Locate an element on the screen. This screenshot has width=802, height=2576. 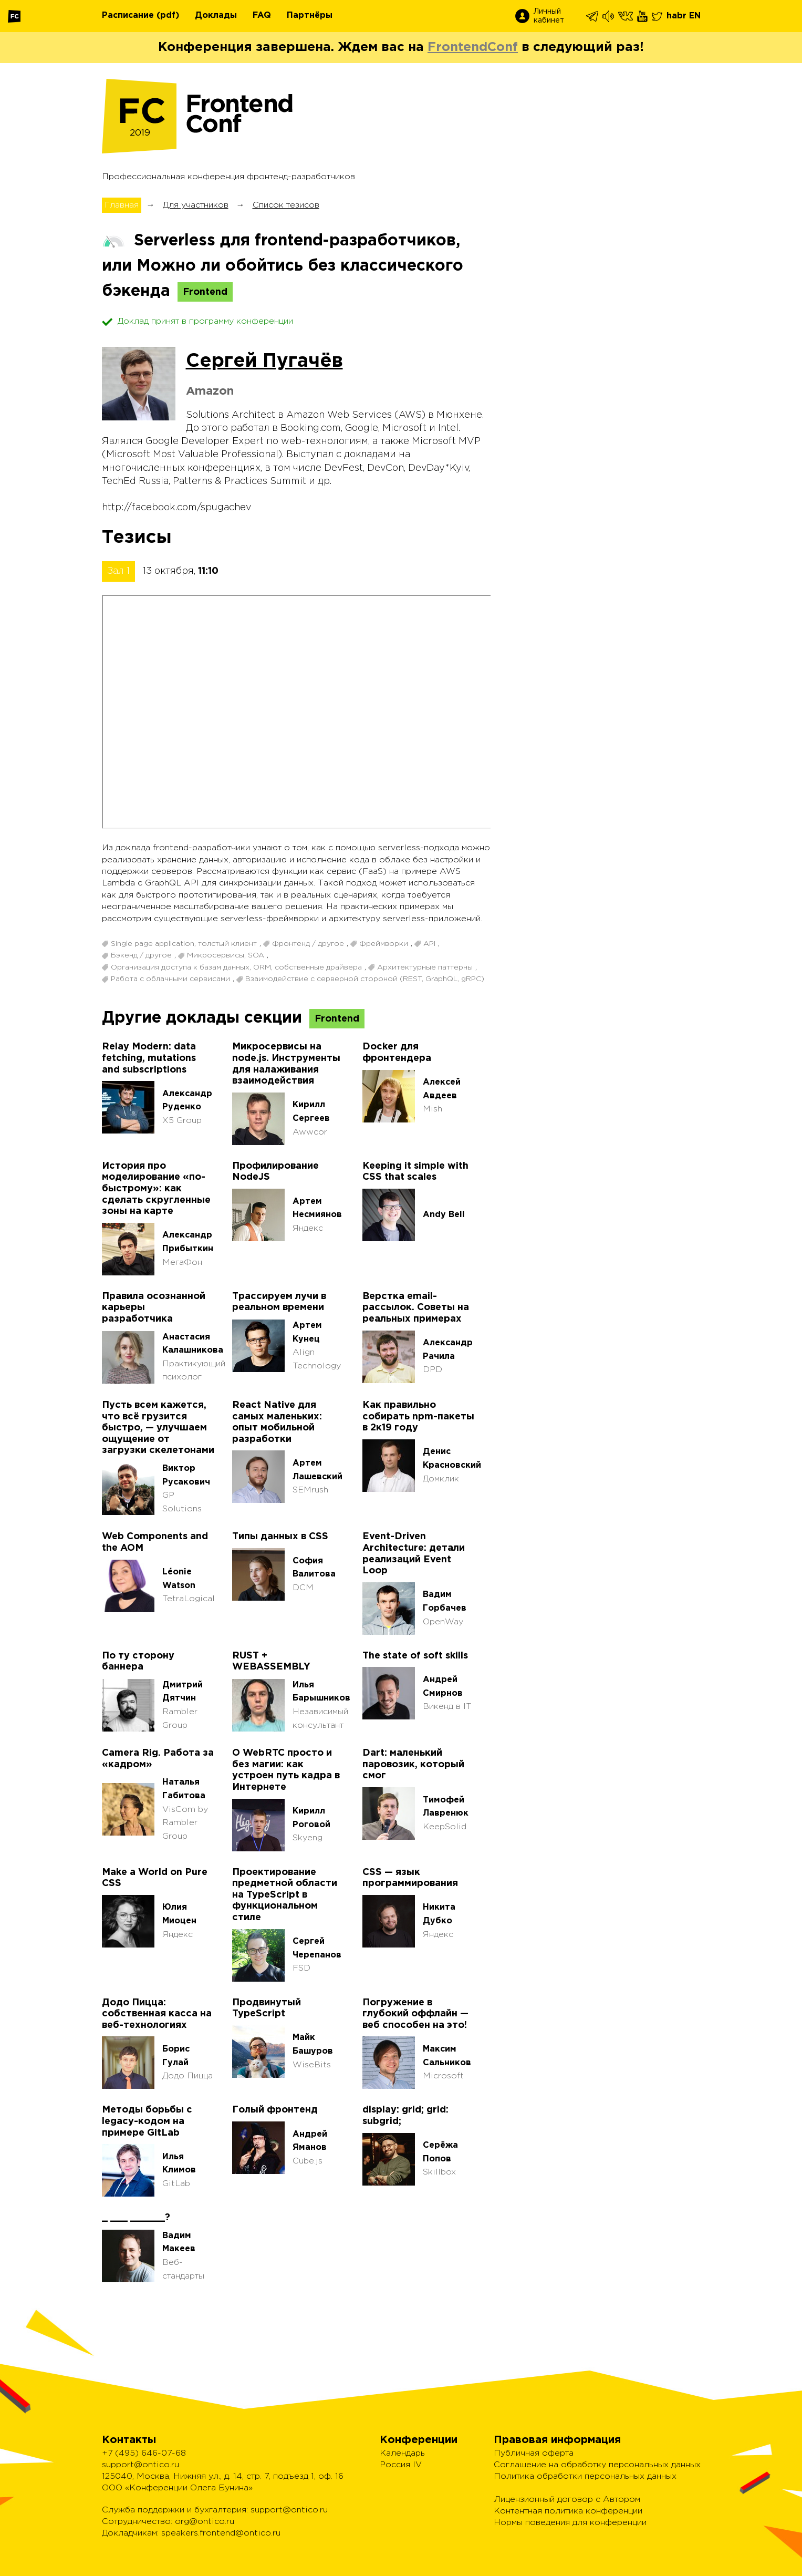
Россия IV is located at coordinates (401, 2465).